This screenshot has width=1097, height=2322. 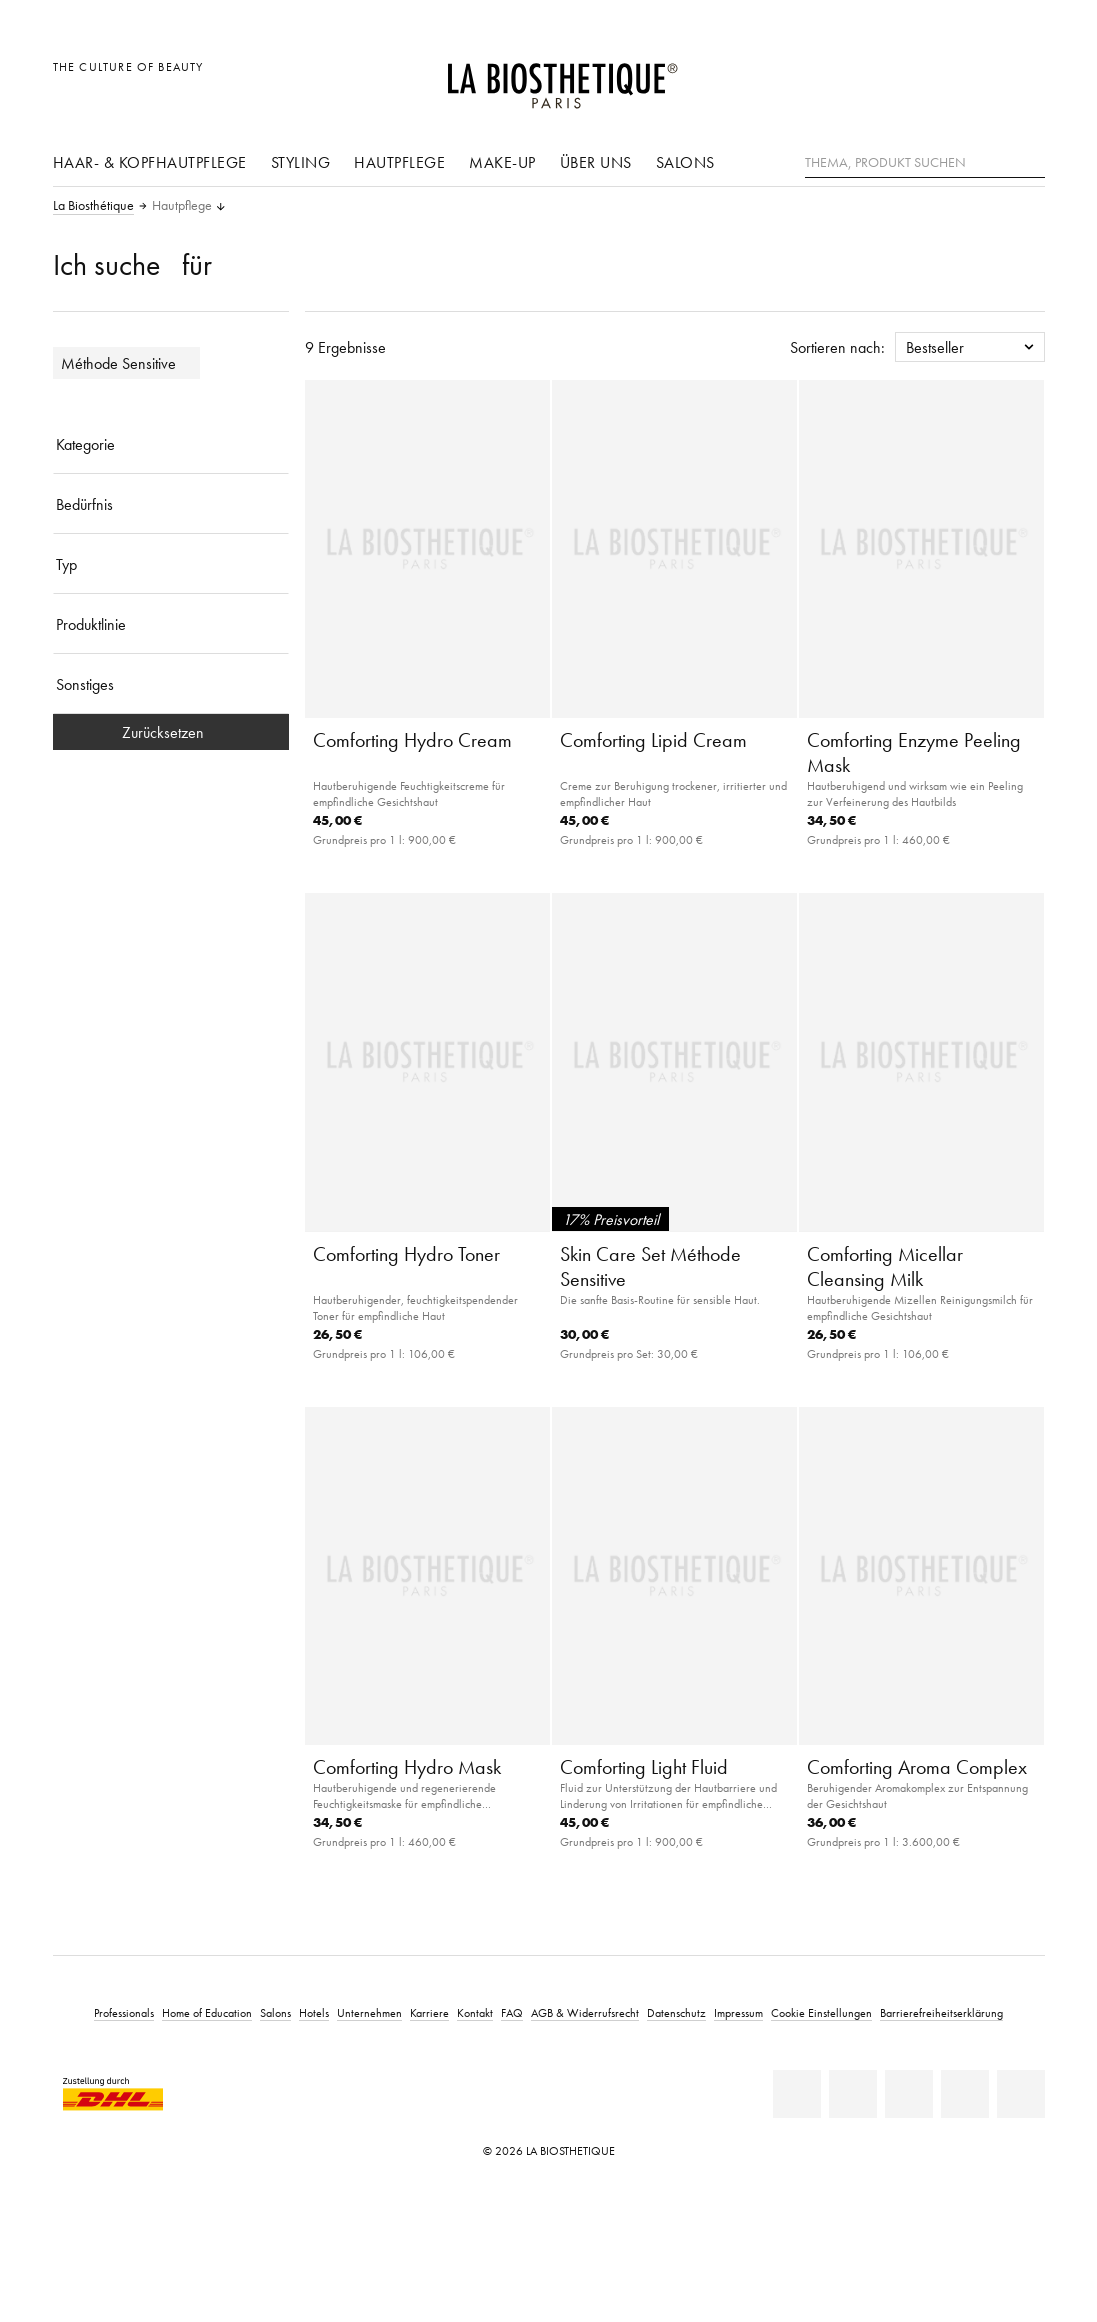 What do you see at coordinates (406, 1254) in the screenshot?
I see `Comforting Hydro Toner` at bounding box center [406, 1254].